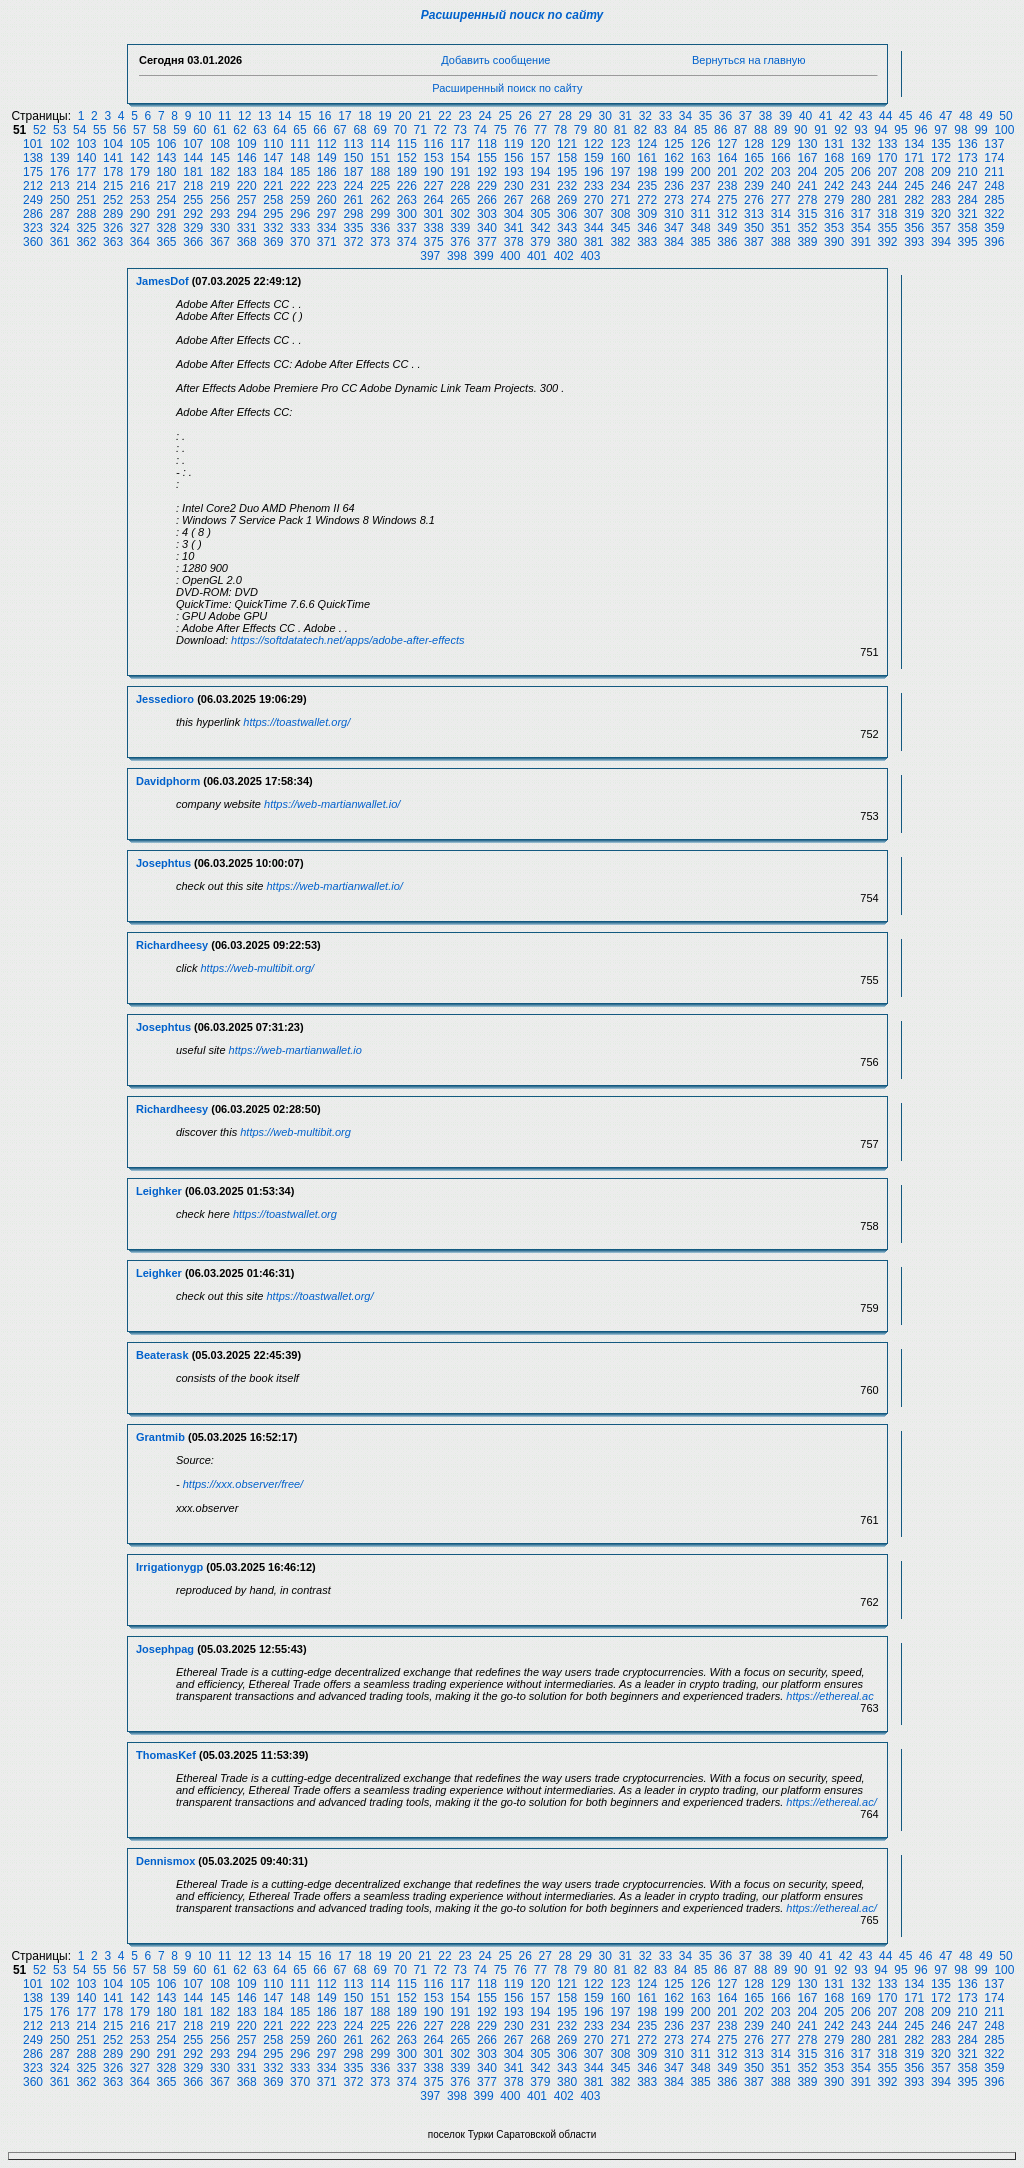 This screenshot has width=1024, height=2168. What do you see at coordinates (647, 214) in the screenshot?
I see `309` at bounding box center [647, 214].